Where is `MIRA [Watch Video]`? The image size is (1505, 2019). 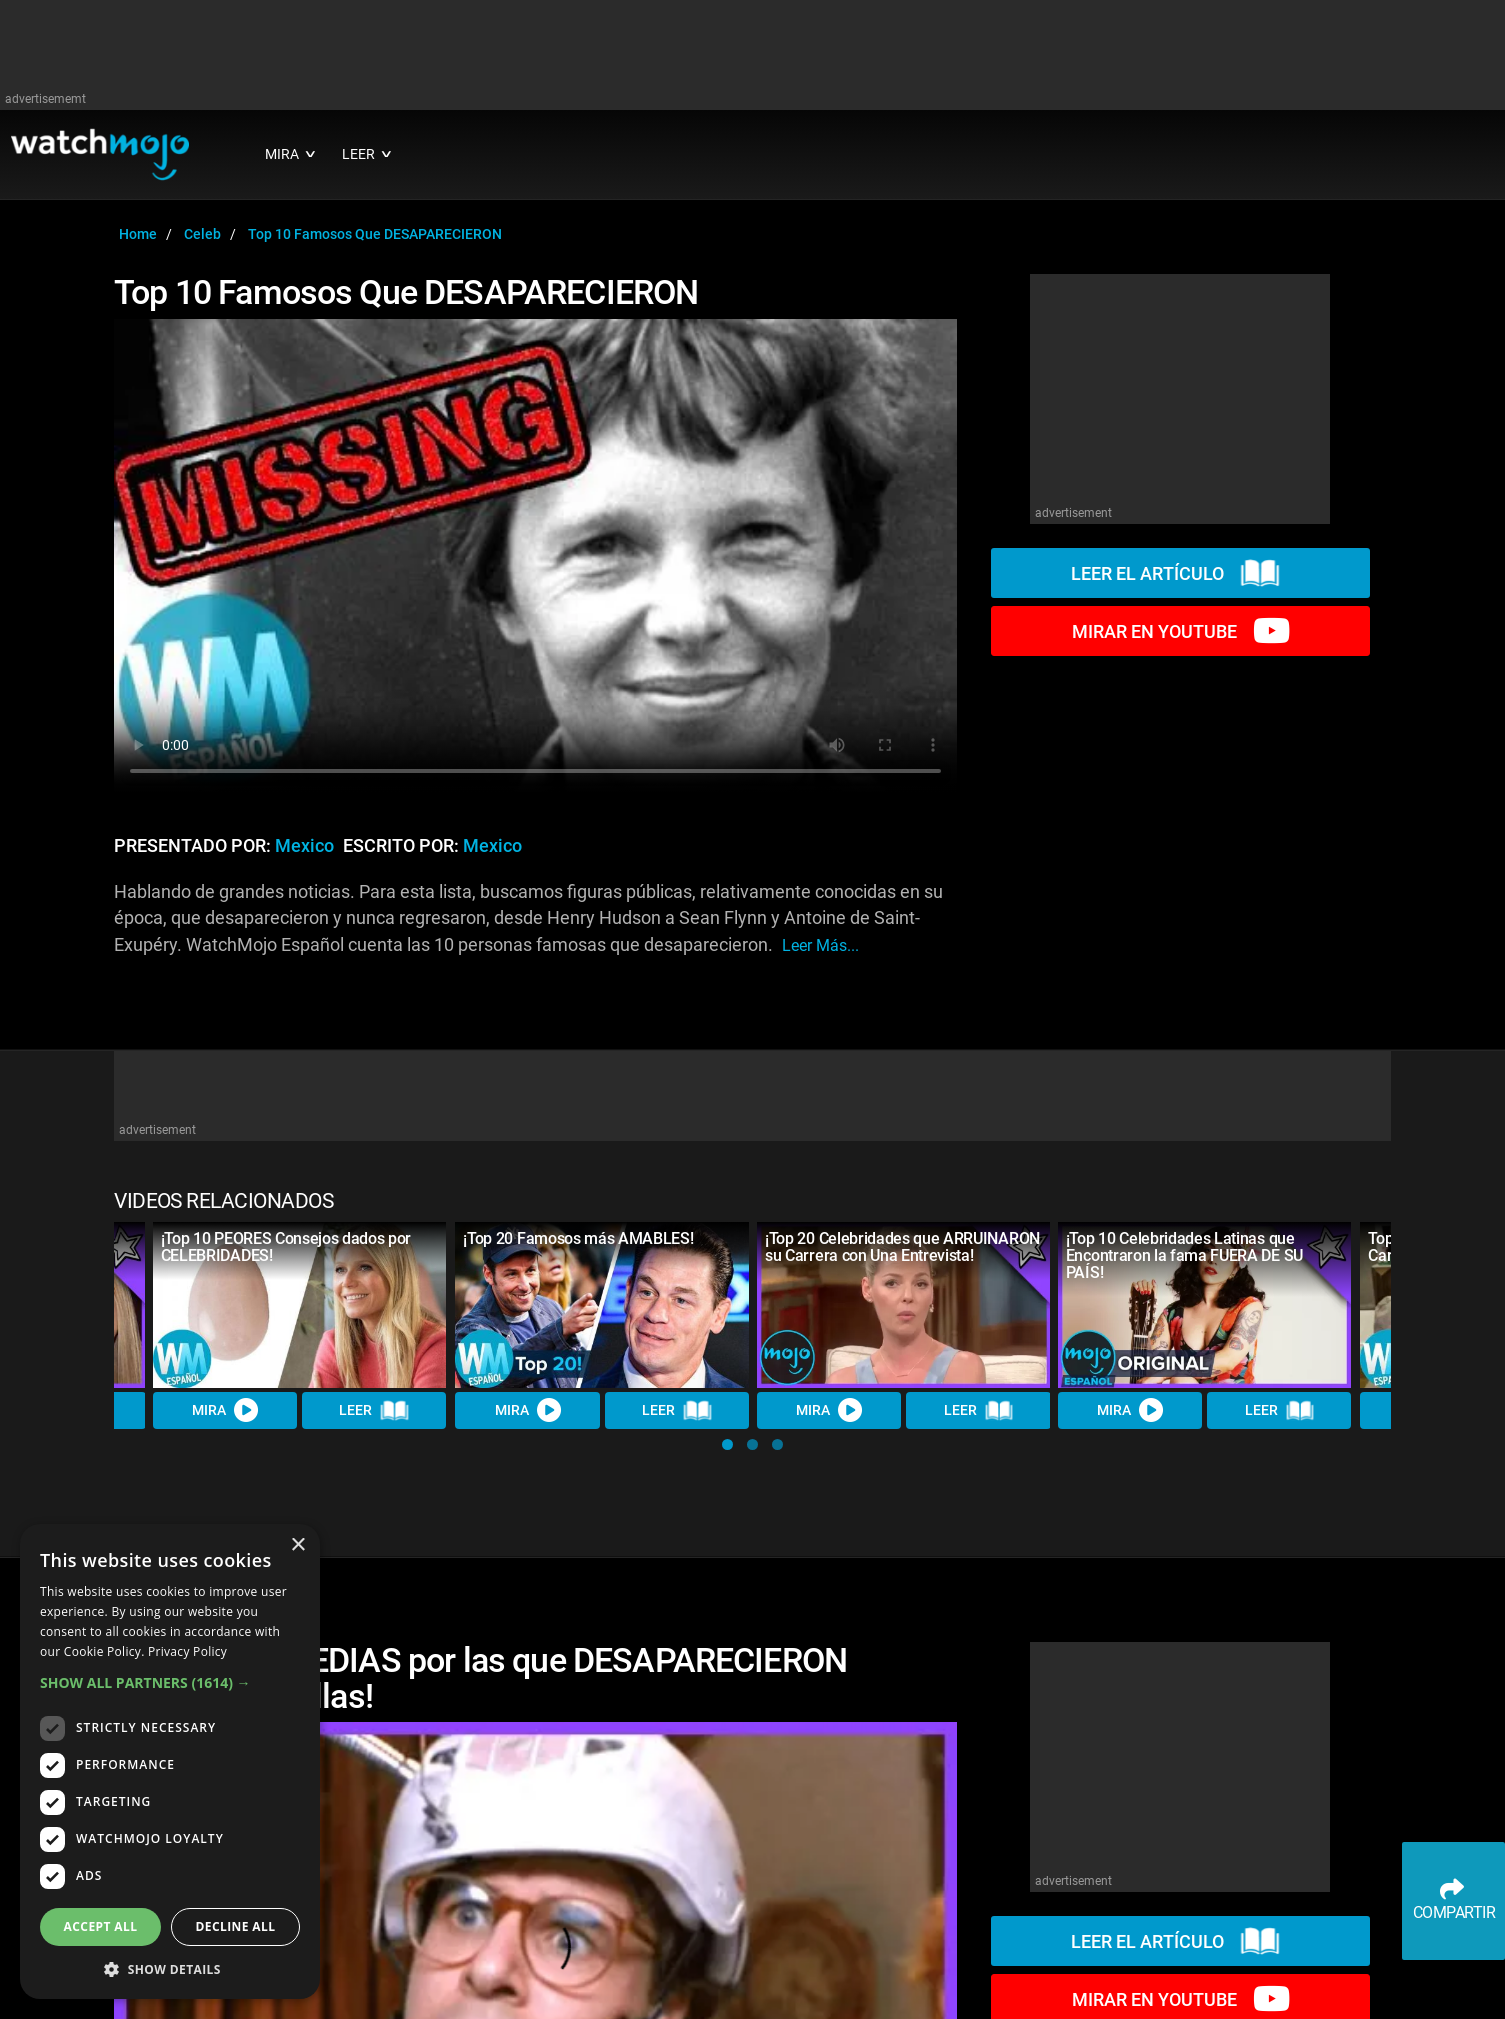 MIRA [Watch Video] is located at coordinates (225, 1410).